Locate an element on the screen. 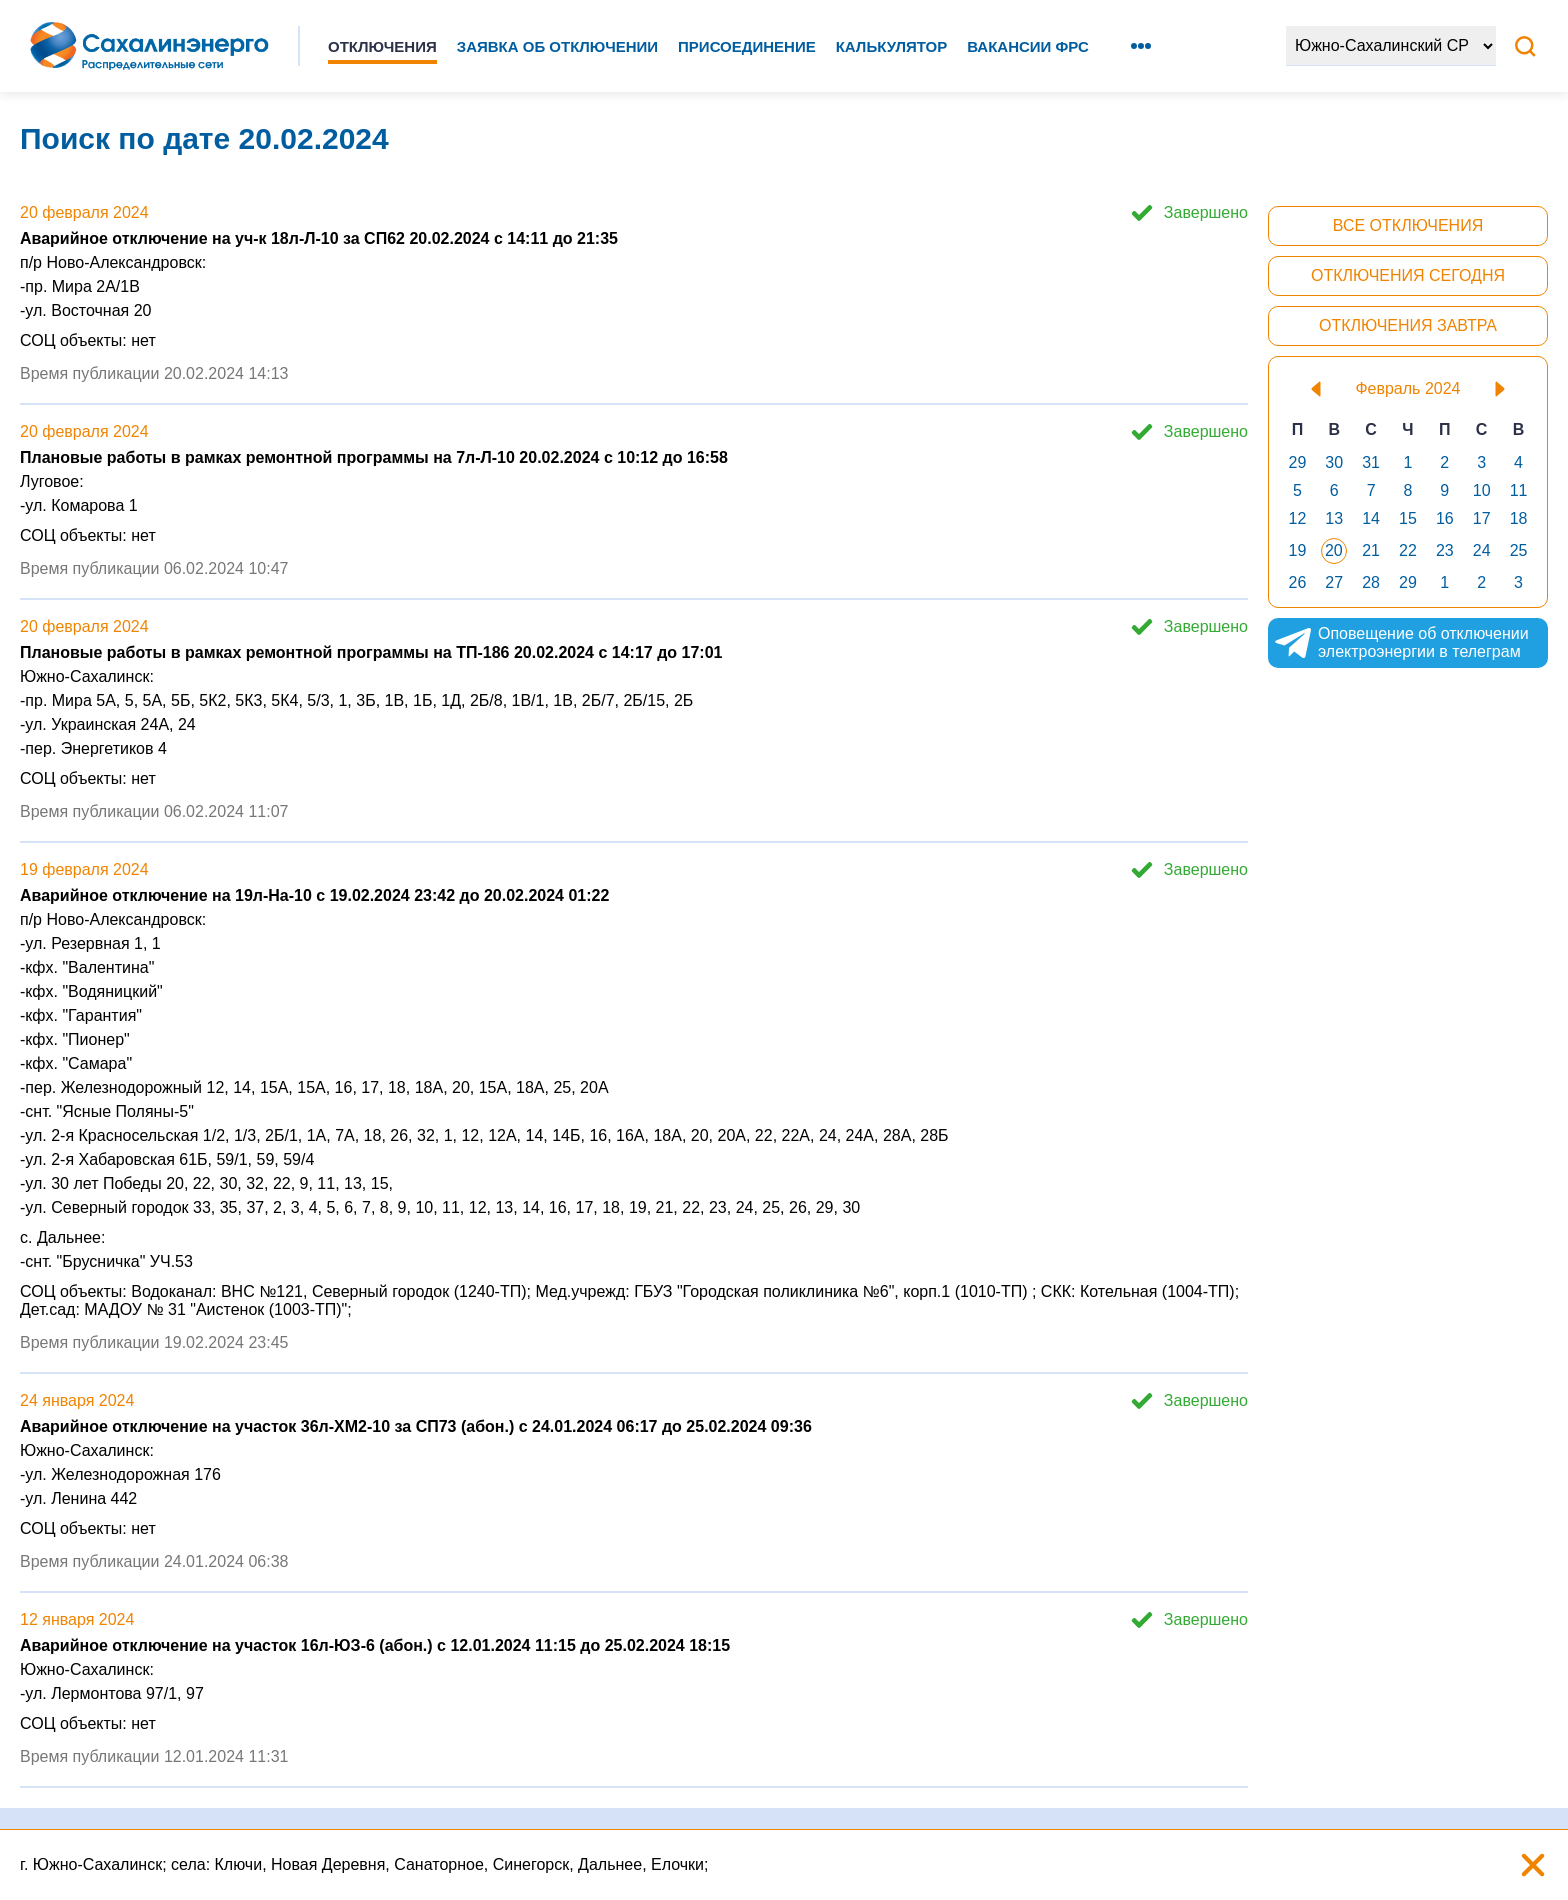  Заявка об отключении is located at coordinates (557, 46).